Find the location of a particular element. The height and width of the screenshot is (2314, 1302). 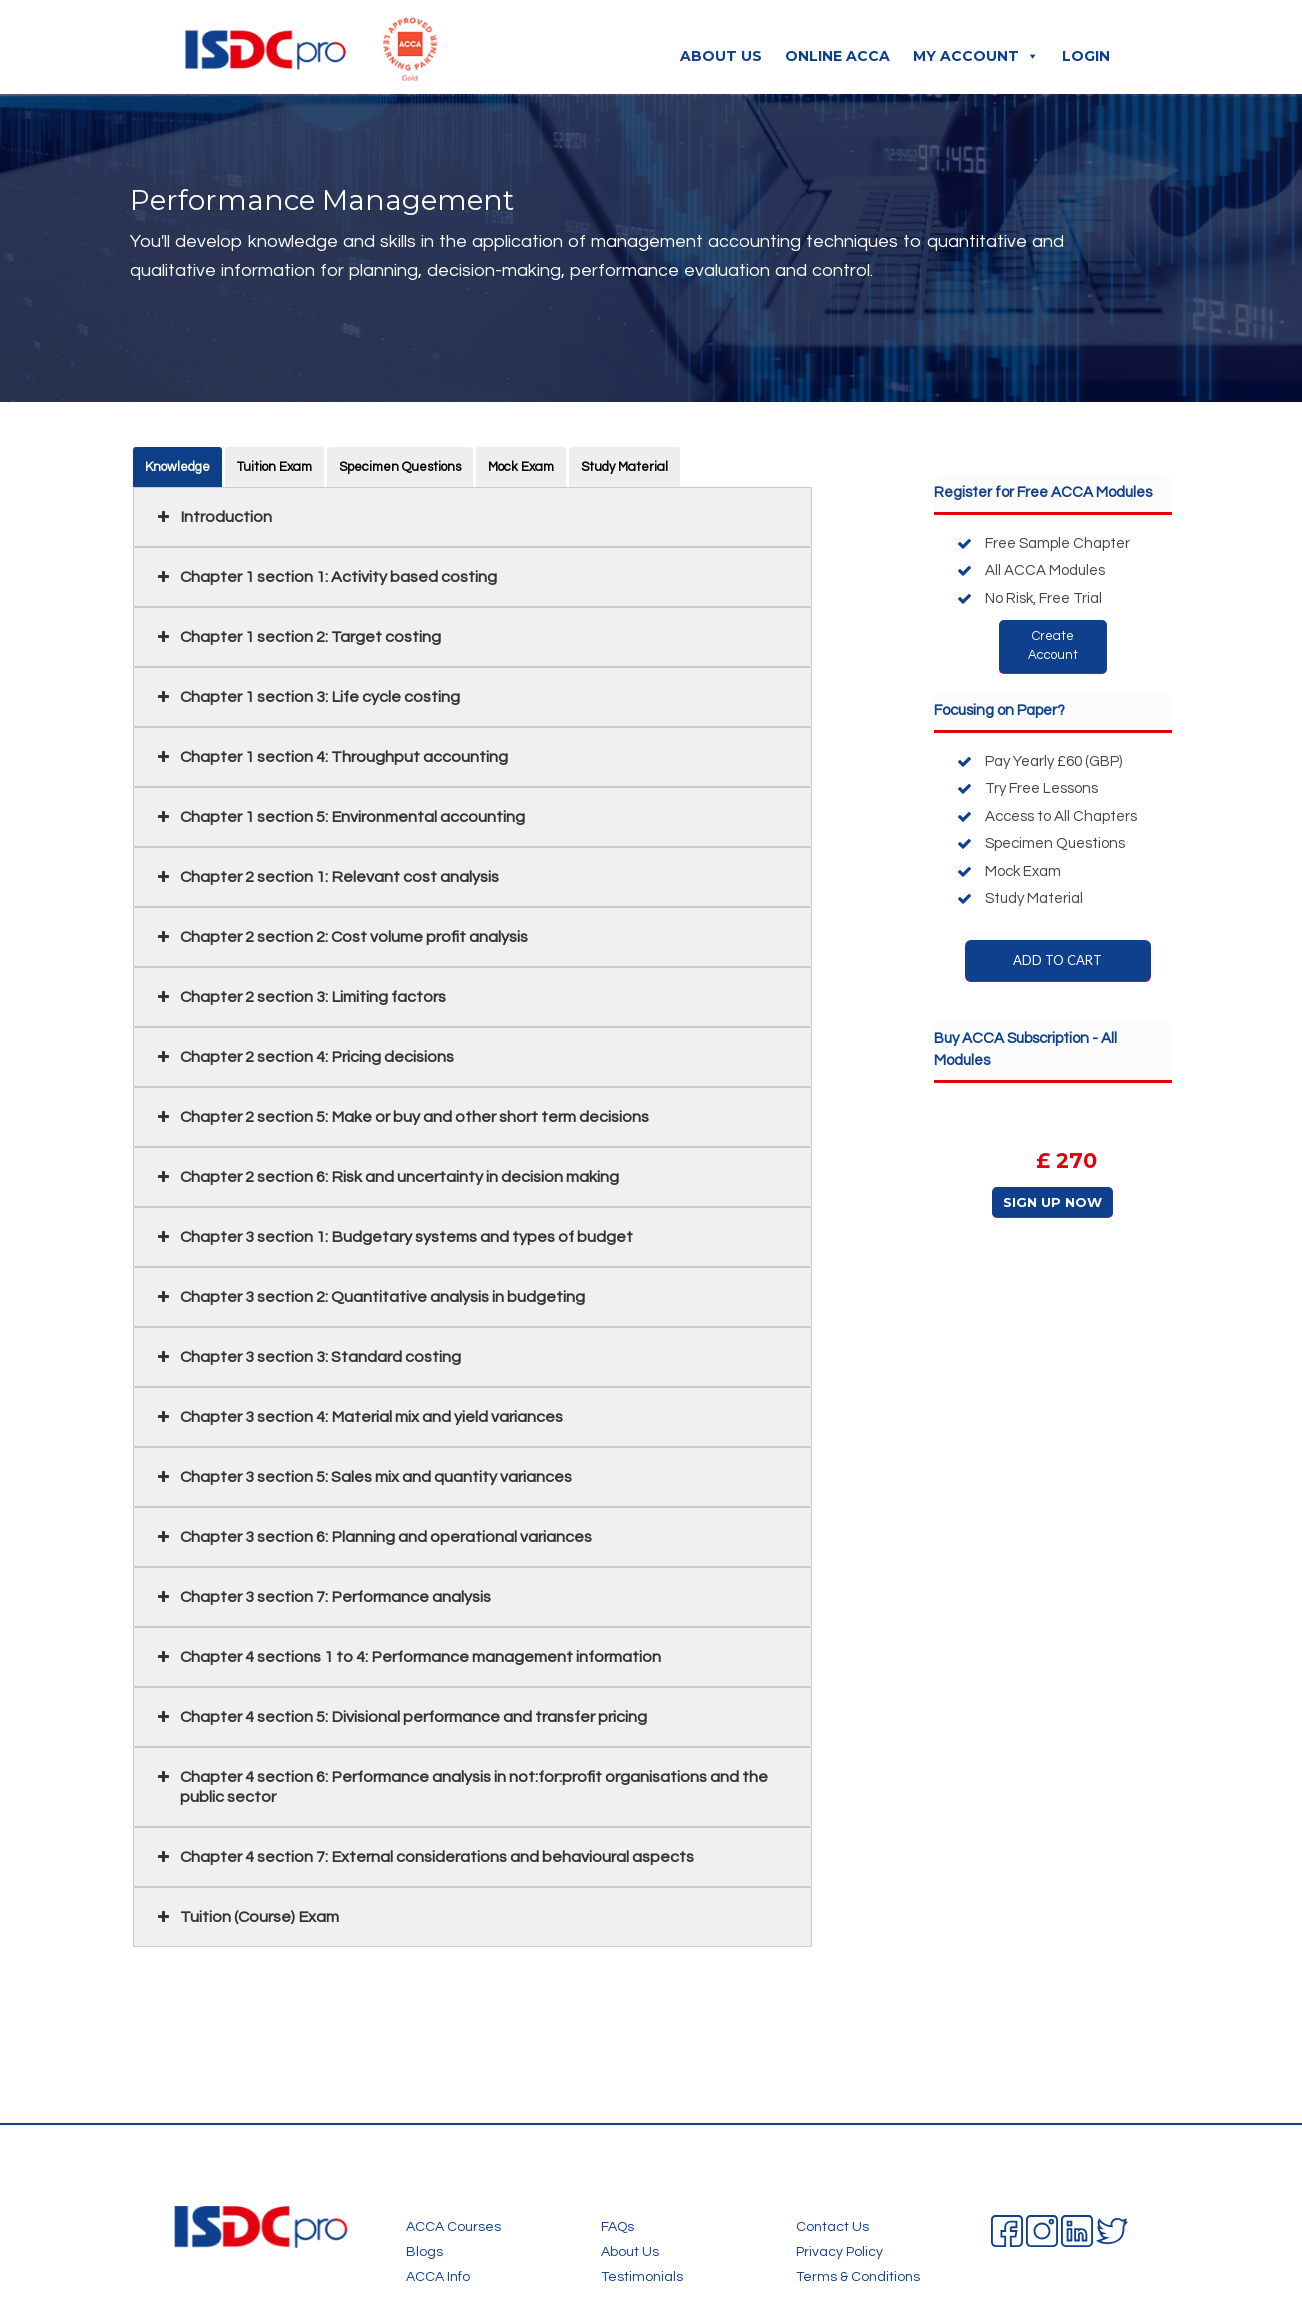

Chapter 2 section 1: Relevant cost analysis [button] is located at coordinates (326, 877).